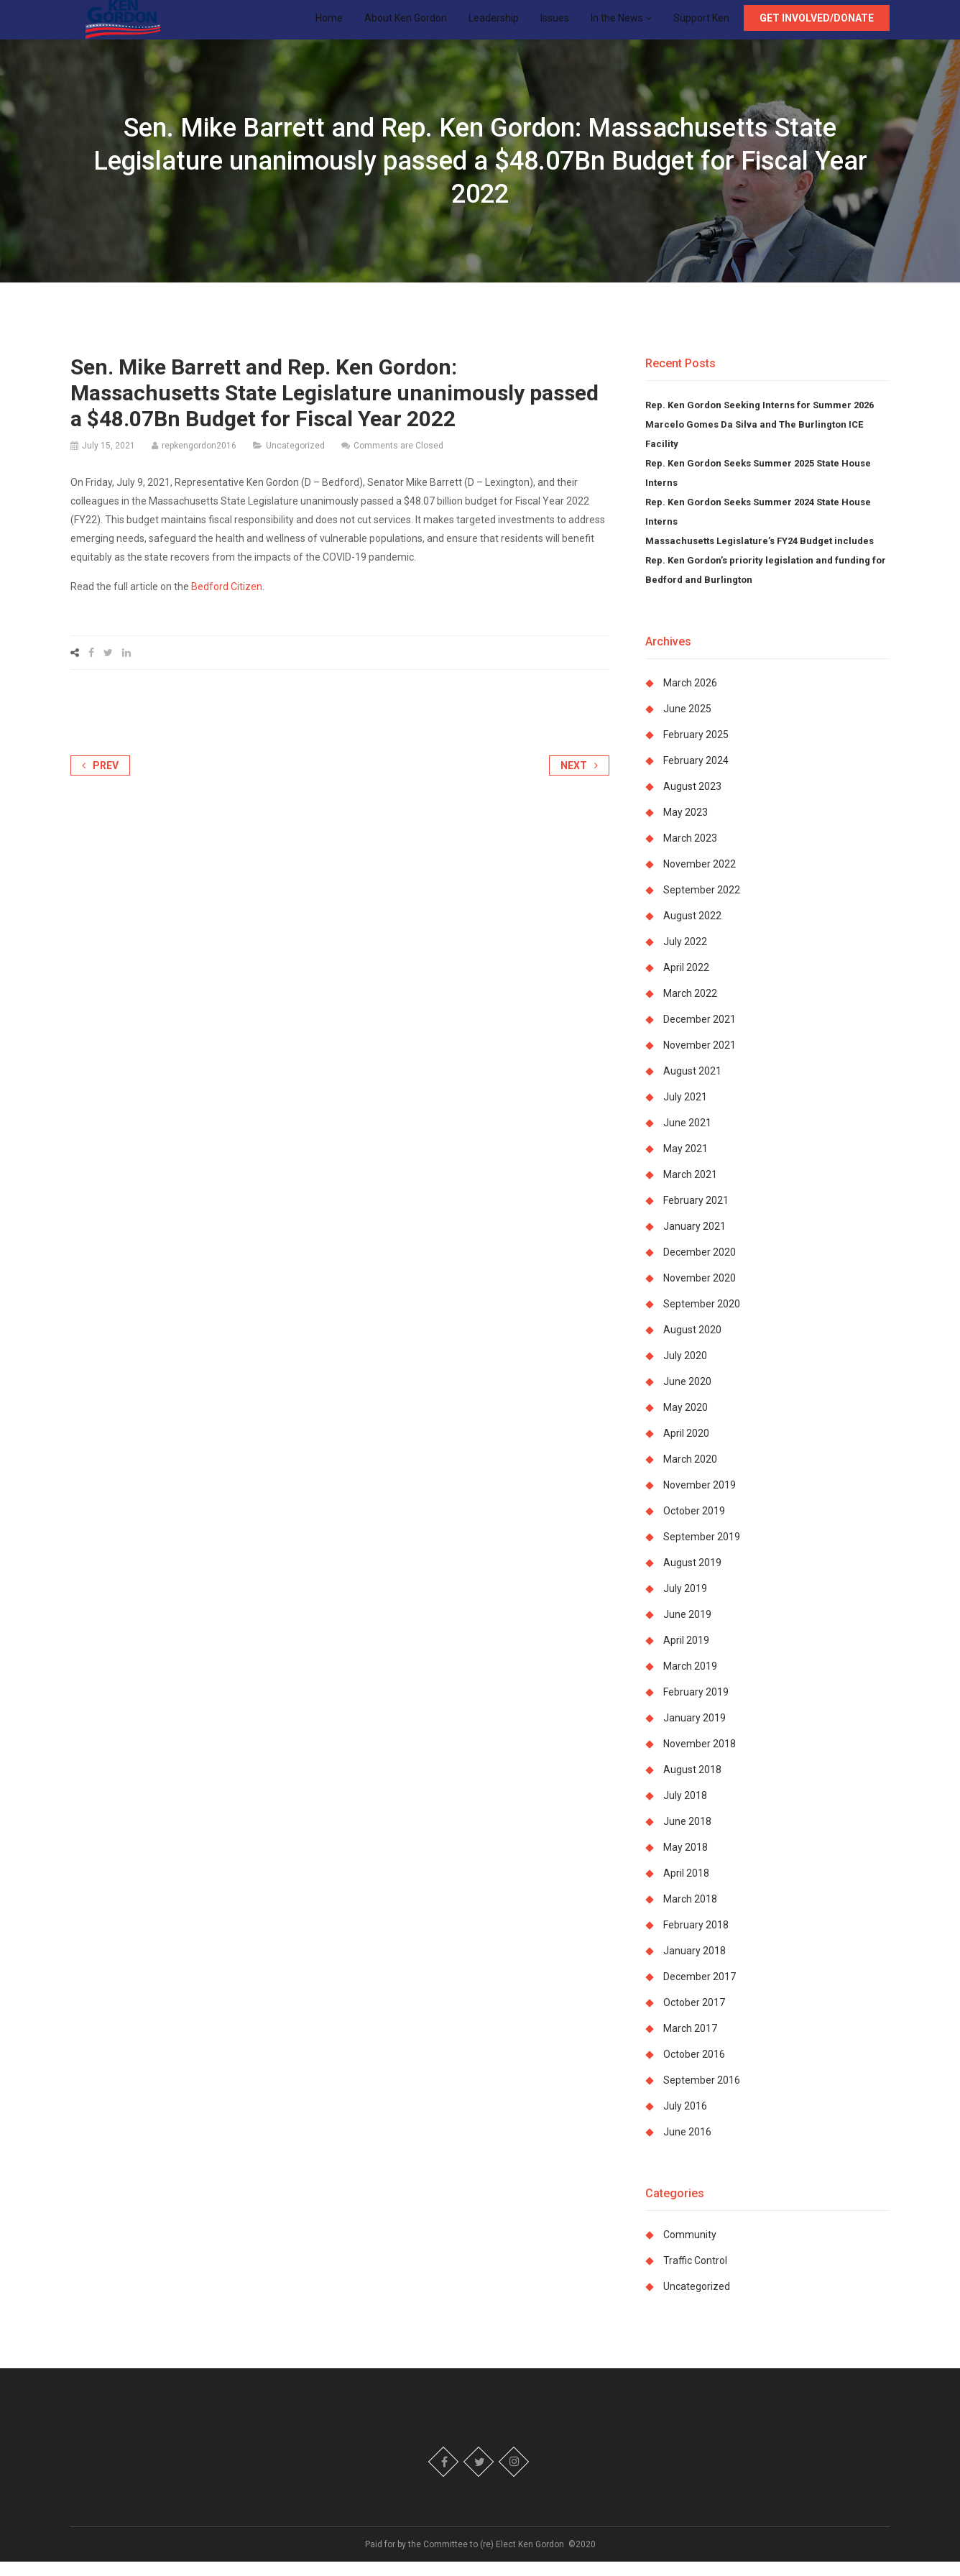 This screenshot has height=2576, width=960. What do you see at coordinates (689, 2249) in the screenshot?
I see `Community` at bounding box center [689, 2249].